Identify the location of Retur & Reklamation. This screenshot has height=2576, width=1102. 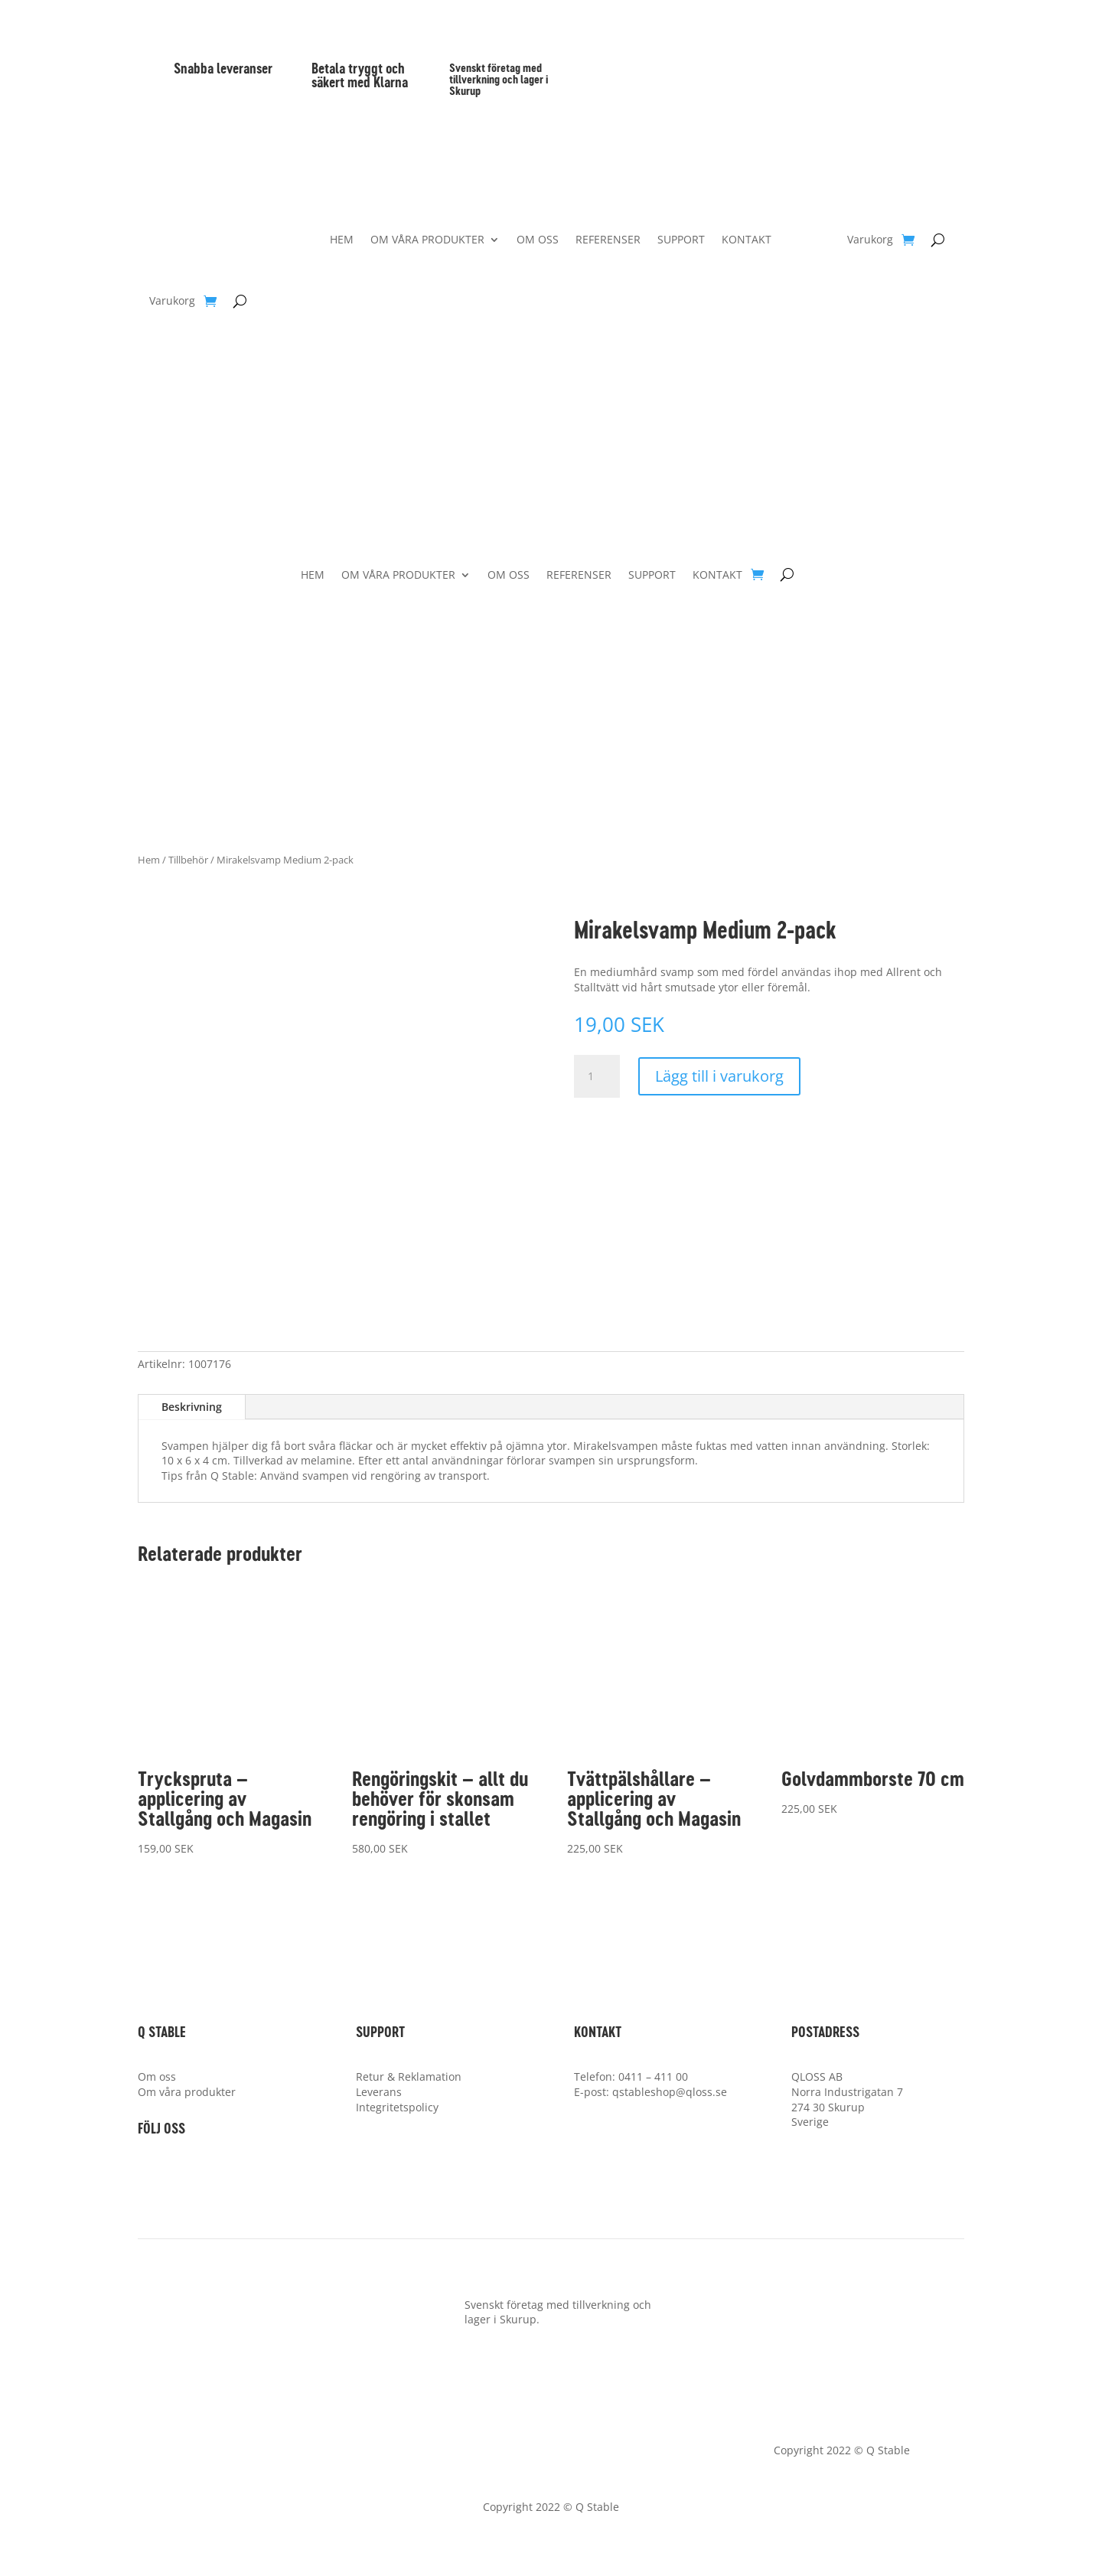
(408, 2076).